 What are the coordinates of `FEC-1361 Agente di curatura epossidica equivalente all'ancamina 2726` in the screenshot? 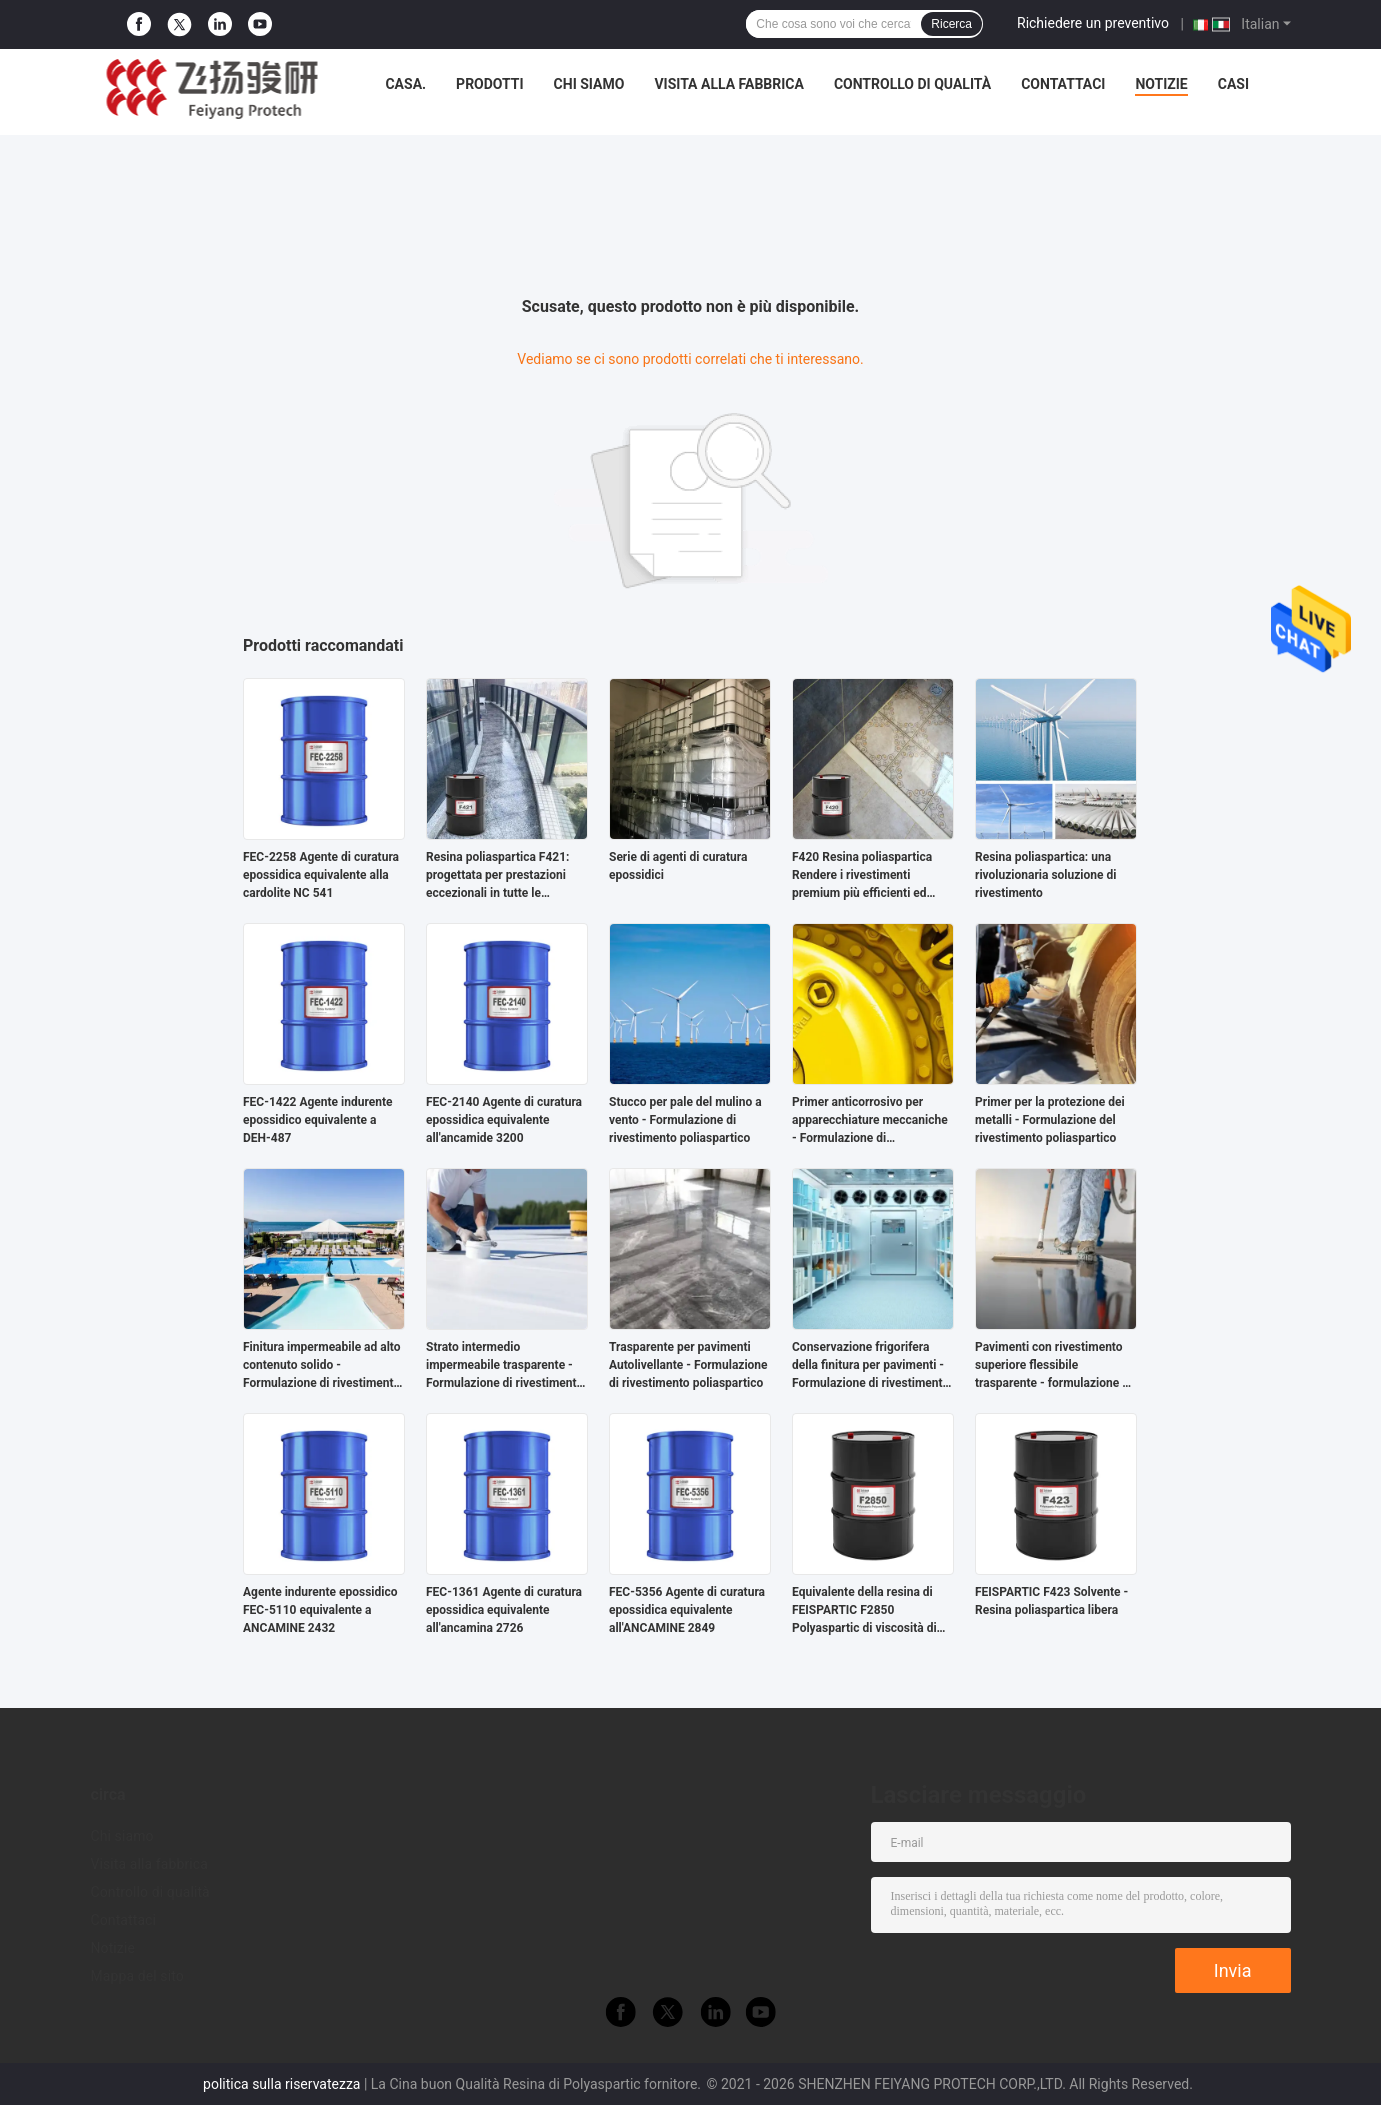 It's located at (504, 1610).